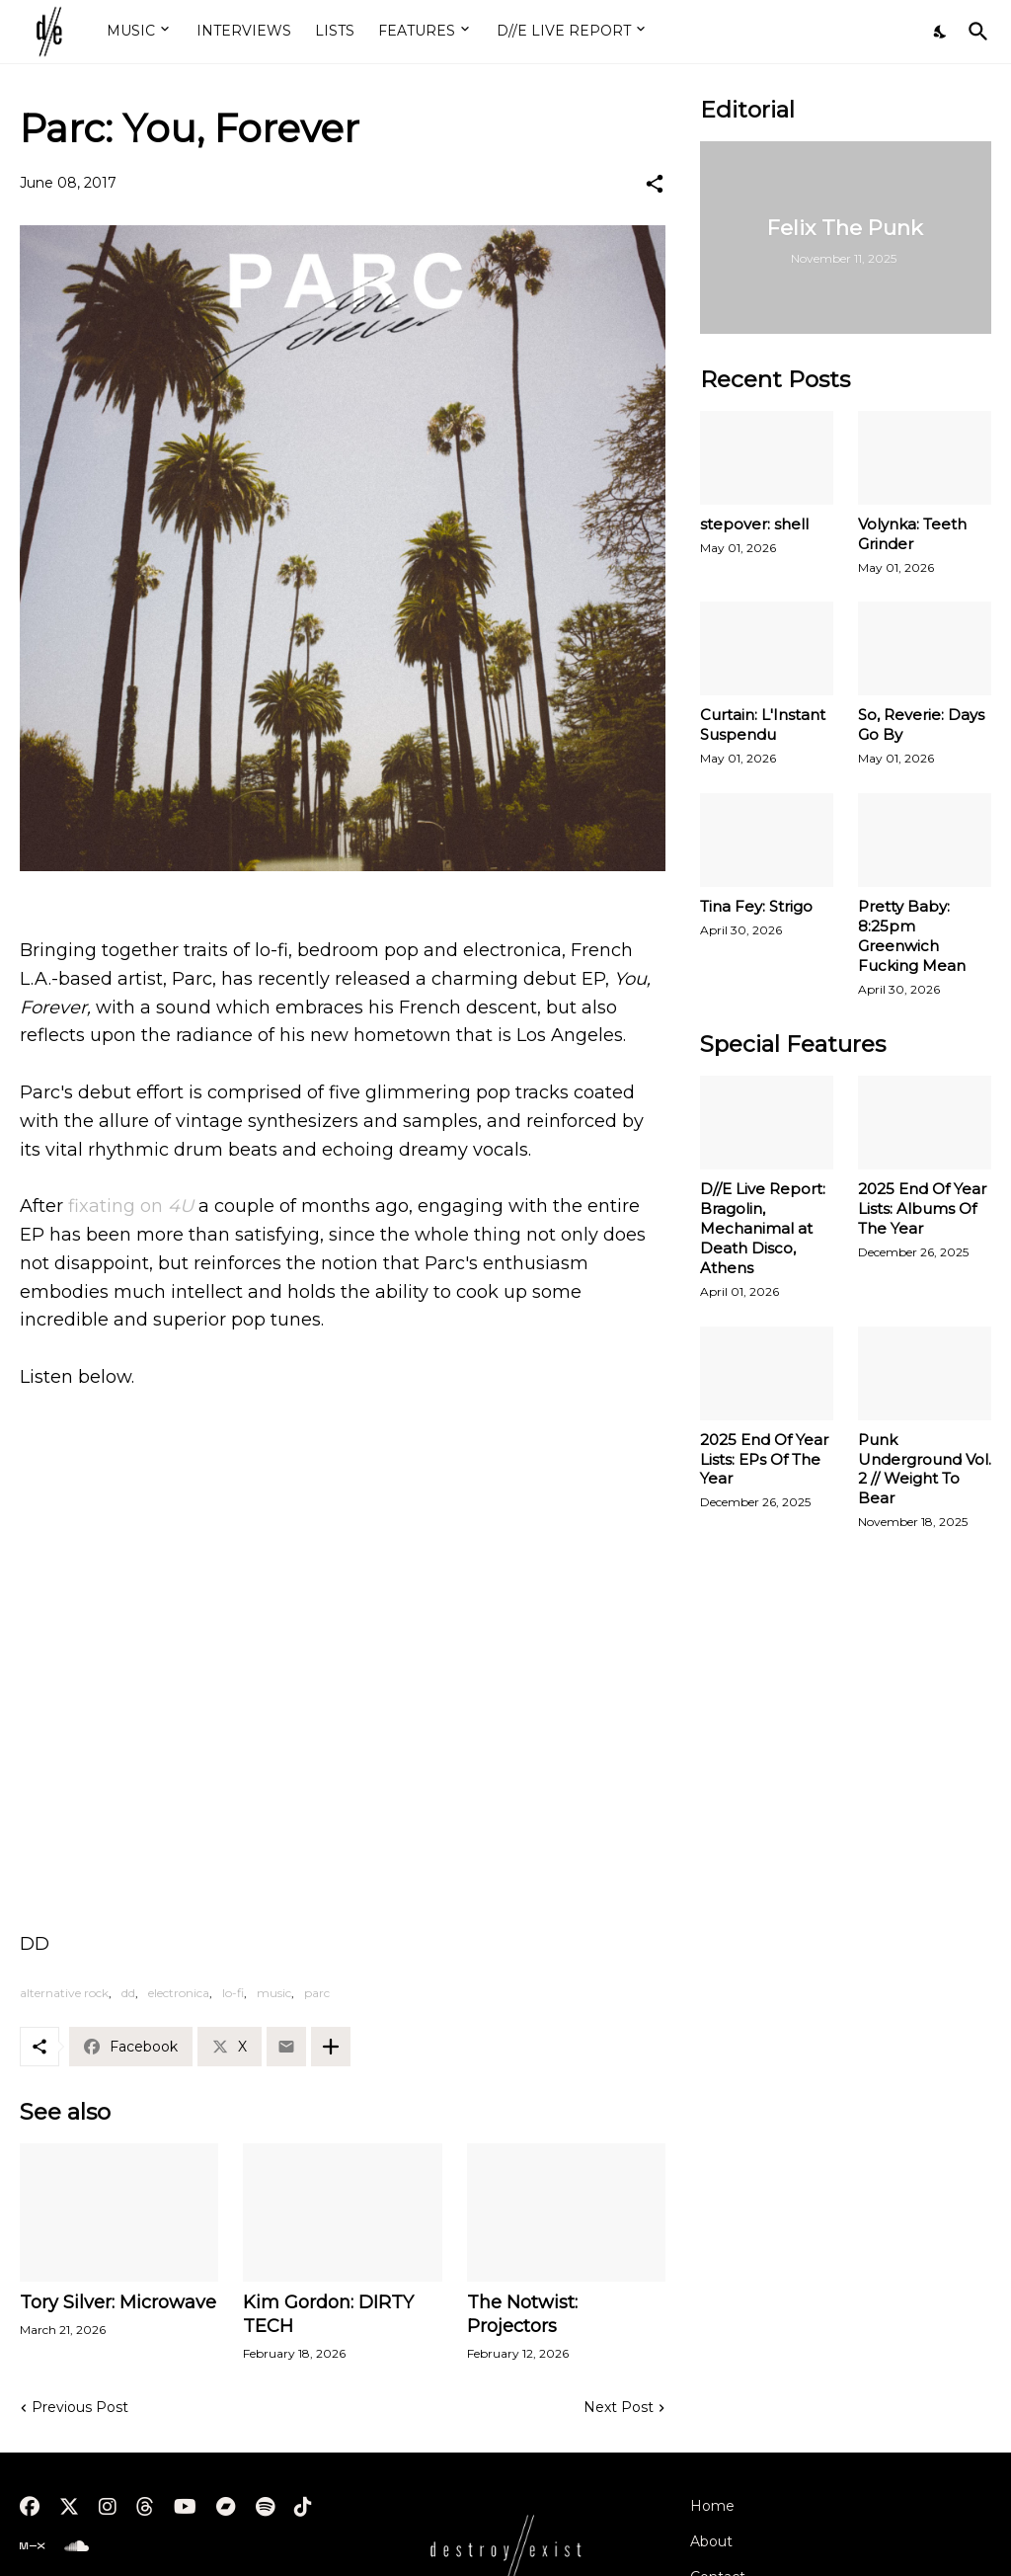 The height and width of the screenshot is (2576, 1011). What do you see at coordinates (80, 2407) in the screenshot?
I see `Previous Post` at bounding box center [80, 2407].